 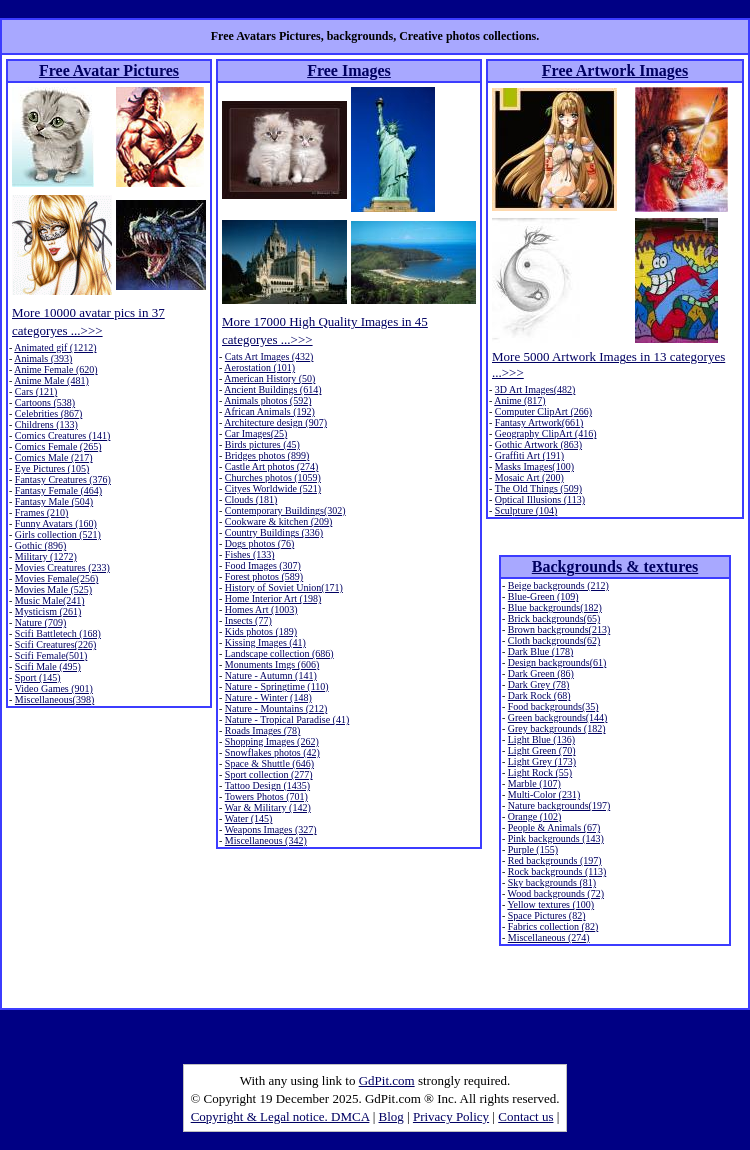 What do you see at coordinates (261, 609) in the screenshot?
I see `Homes Art (1003)` at bounding box center [261, 609].